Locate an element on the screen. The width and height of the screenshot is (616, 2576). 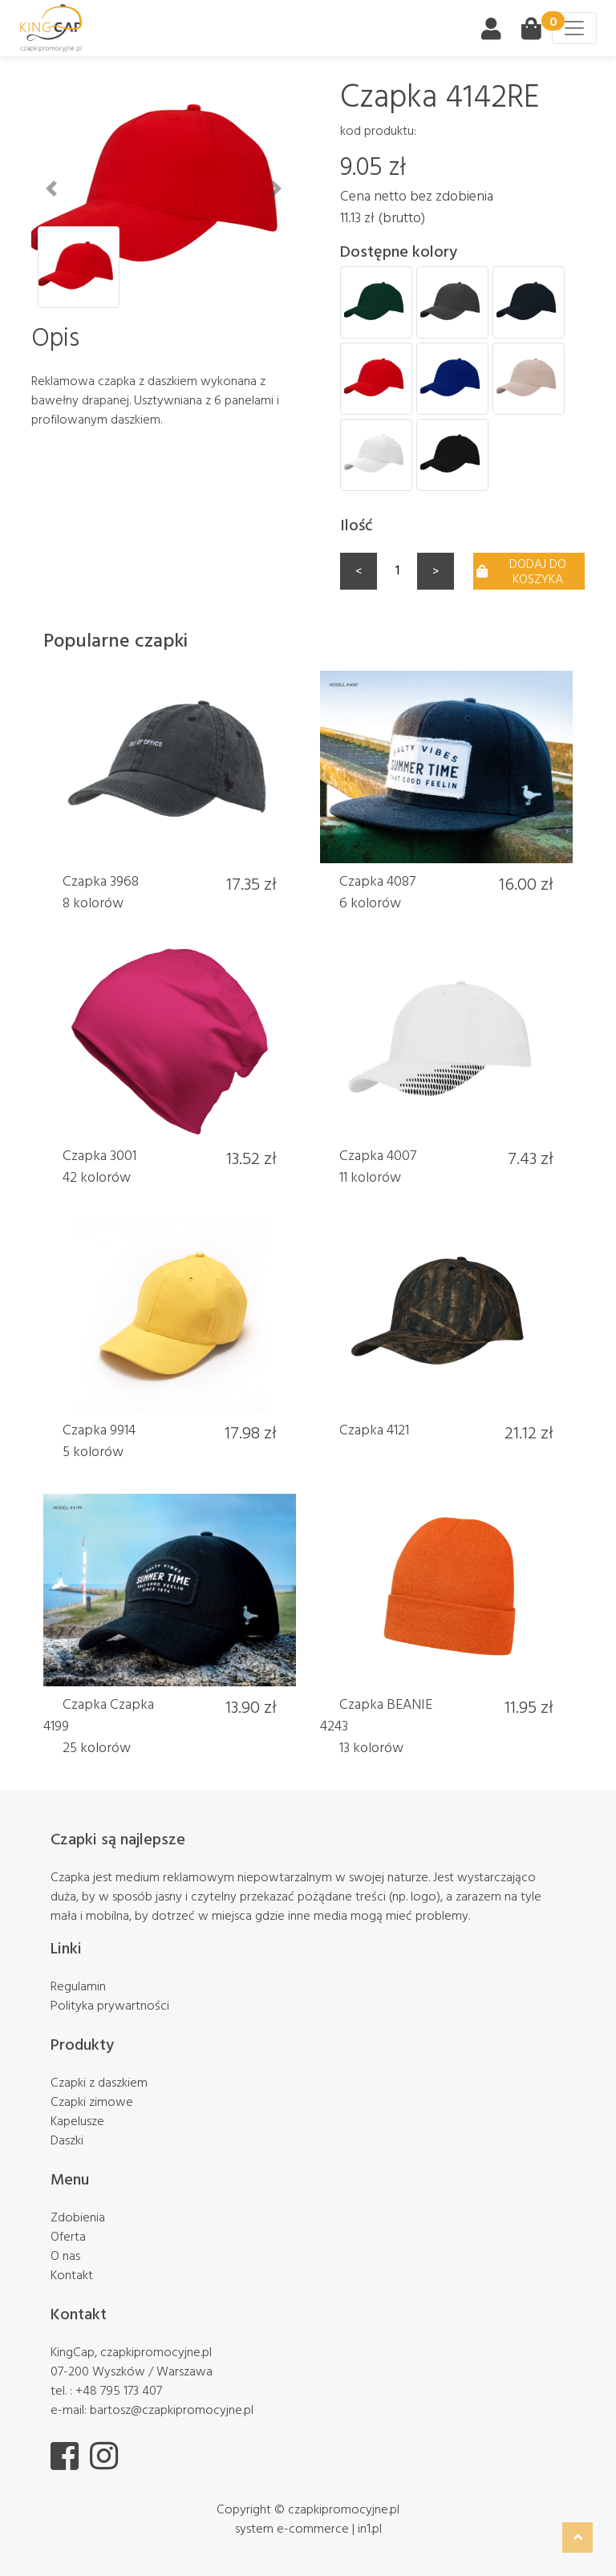
Daszki is located at coordinates (67, 2139).